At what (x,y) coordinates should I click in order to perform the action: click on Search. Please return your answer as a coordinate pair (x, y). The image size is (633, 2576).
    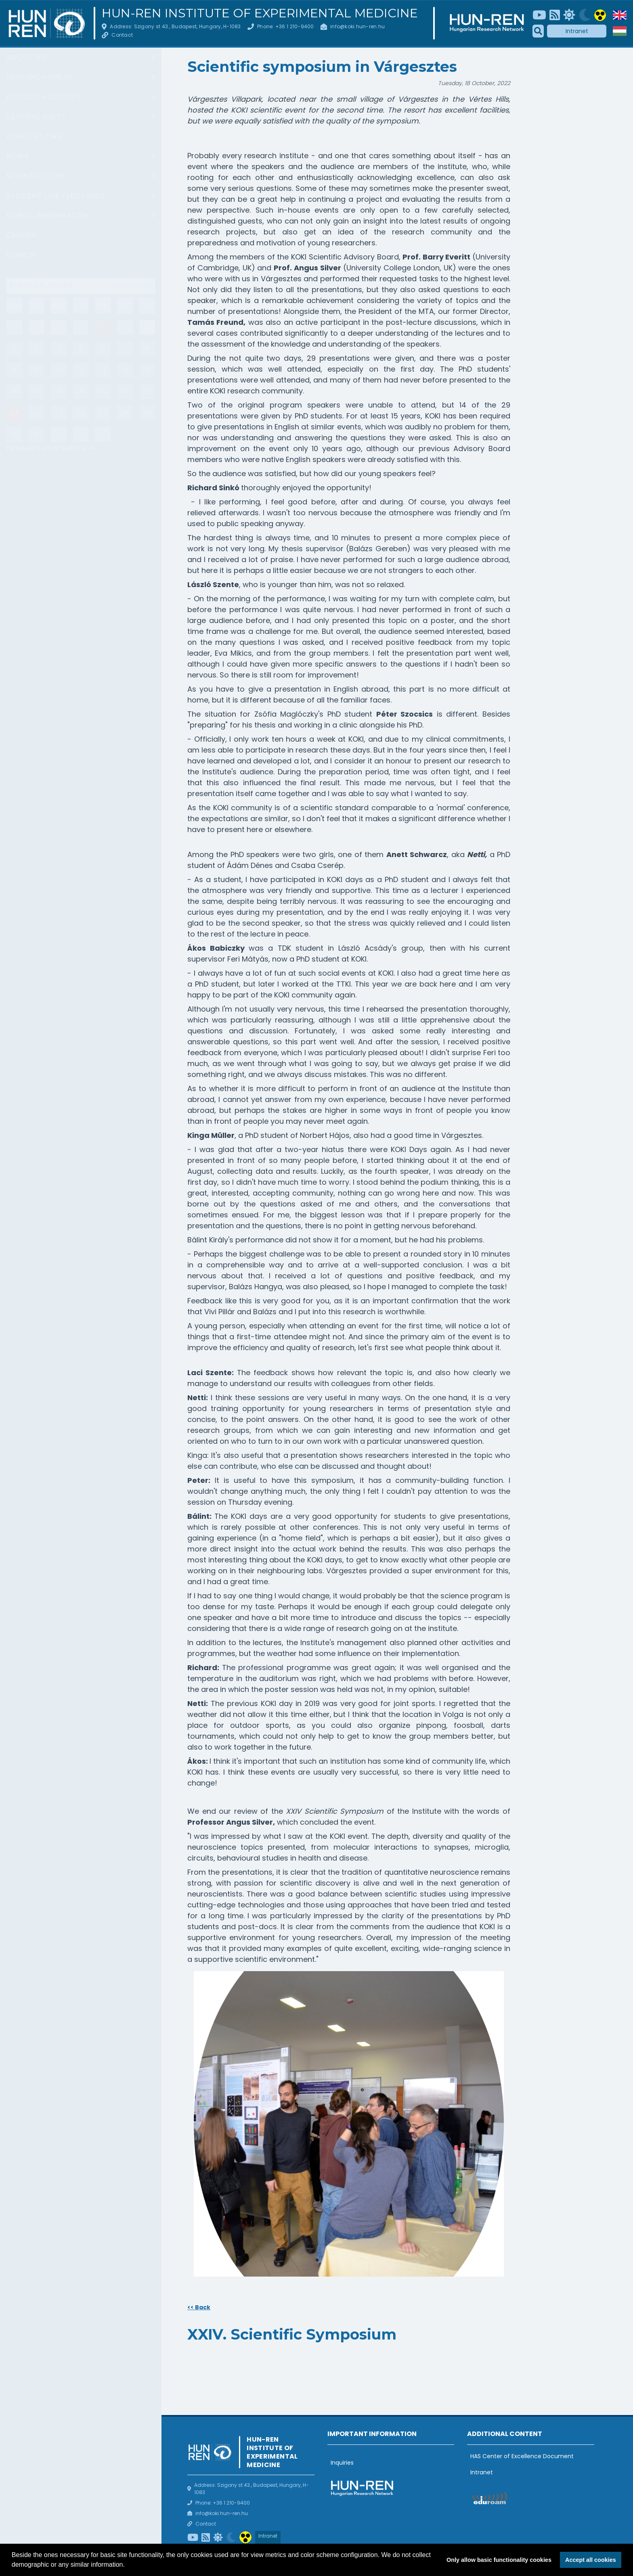
    Looking at the image, I should click on (21, 255).